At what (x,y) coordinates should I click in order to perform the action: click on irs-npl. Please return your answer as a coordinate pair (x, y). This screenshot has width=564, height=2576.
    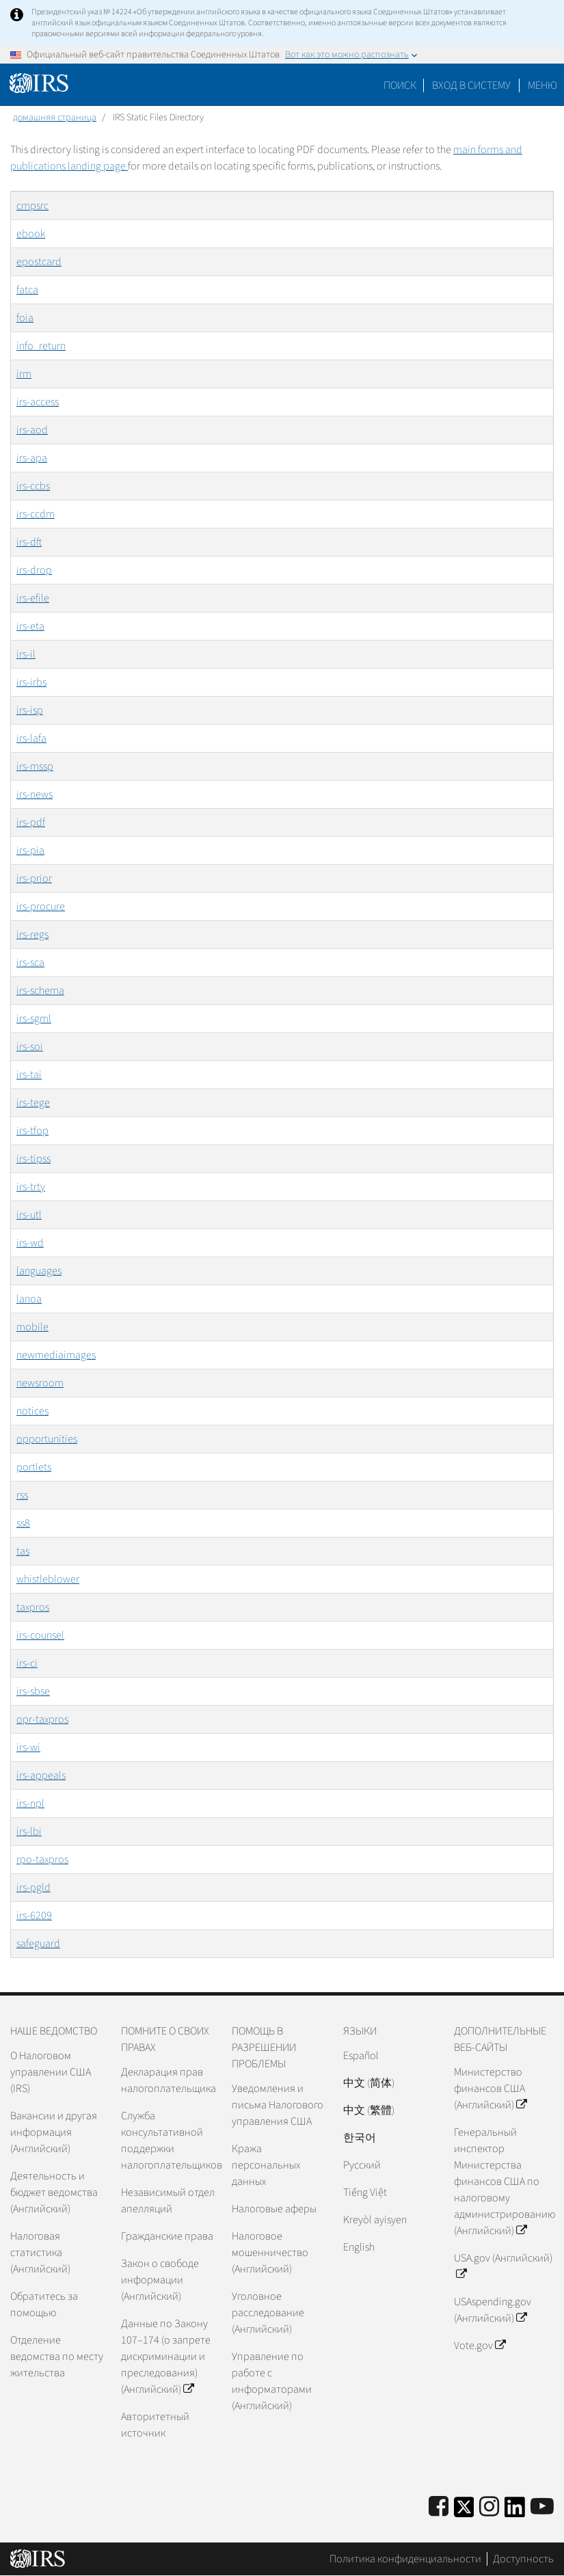
    Looking at the image, I should click on (30, 1803).